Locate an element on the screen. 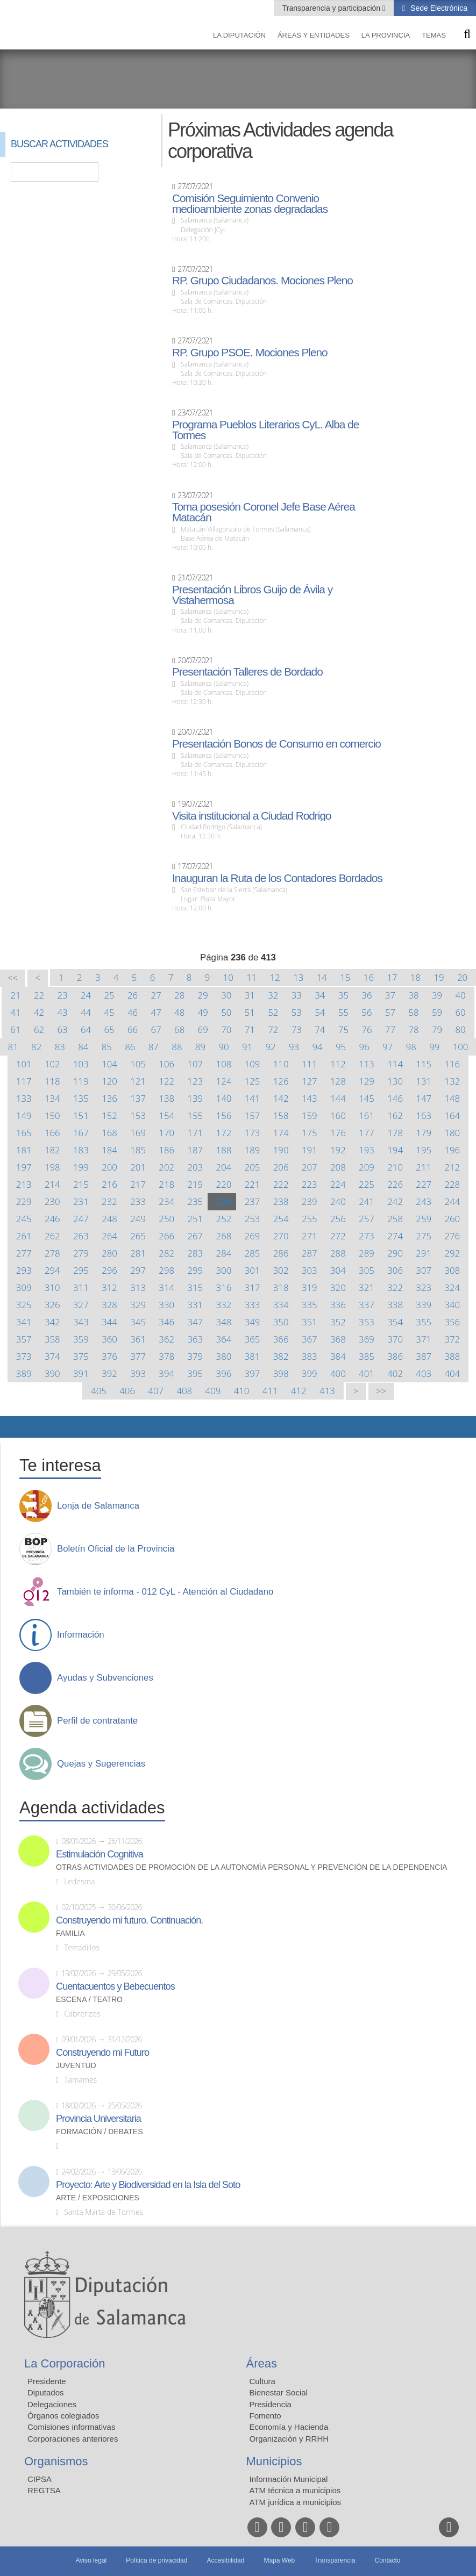 The image size is (476, 2576). 357 is located at coordinates (24, 1339).